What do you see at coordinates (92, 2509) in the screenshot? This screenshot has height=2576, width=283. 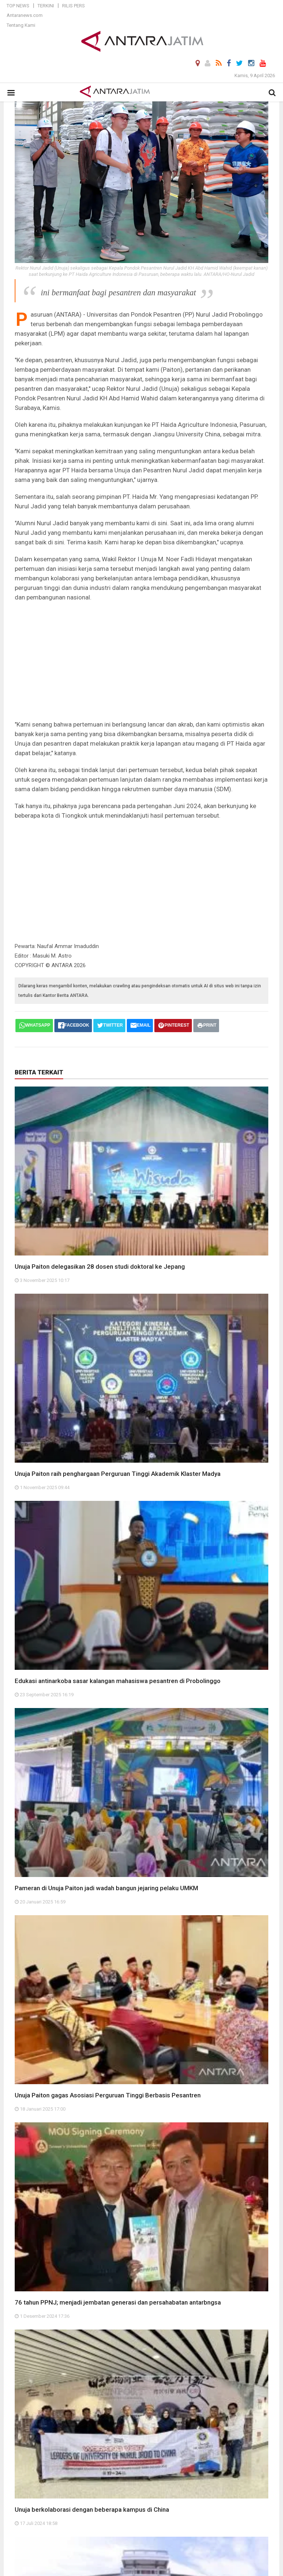 I see `Unuja berkolaborasi dengan beberapa kampus di China` at bounding box center [92, 2509].